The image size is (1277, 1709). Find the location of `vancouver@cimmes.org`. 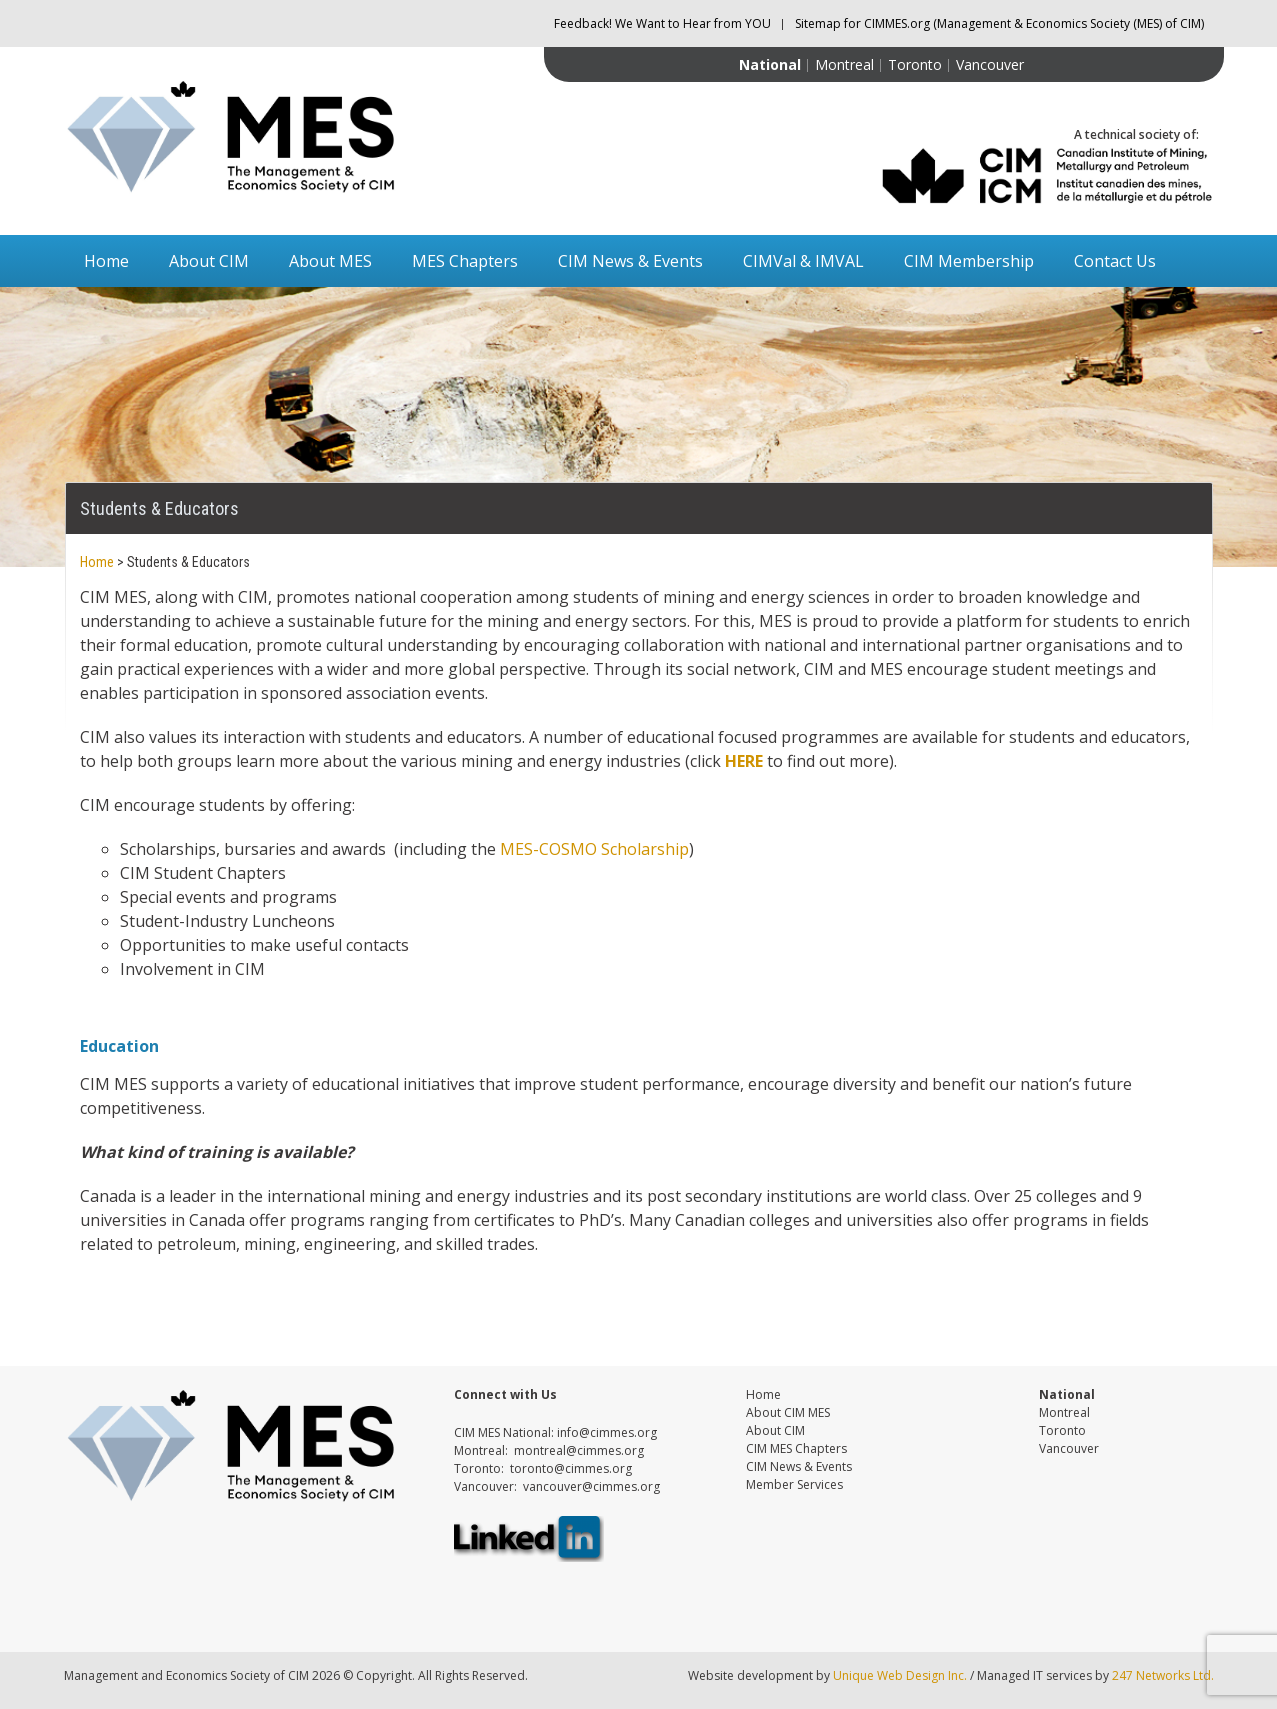

vancouver@cimmes.org is located at coordinates (591, 1486).